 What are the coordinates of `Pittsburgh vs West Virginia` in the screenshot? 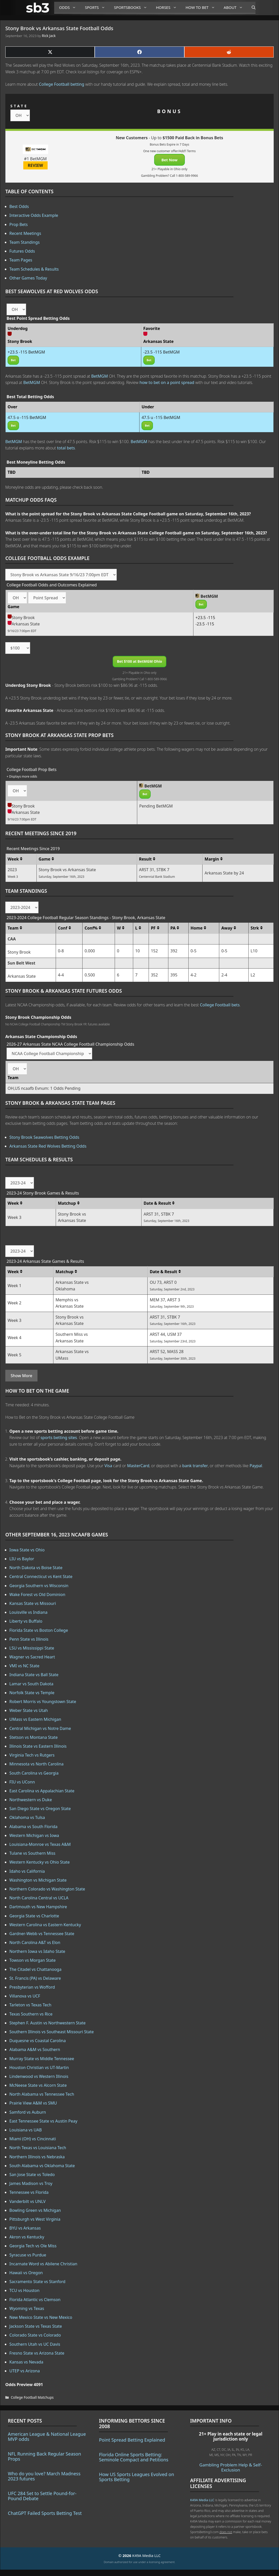 It's located at (34, 2219).